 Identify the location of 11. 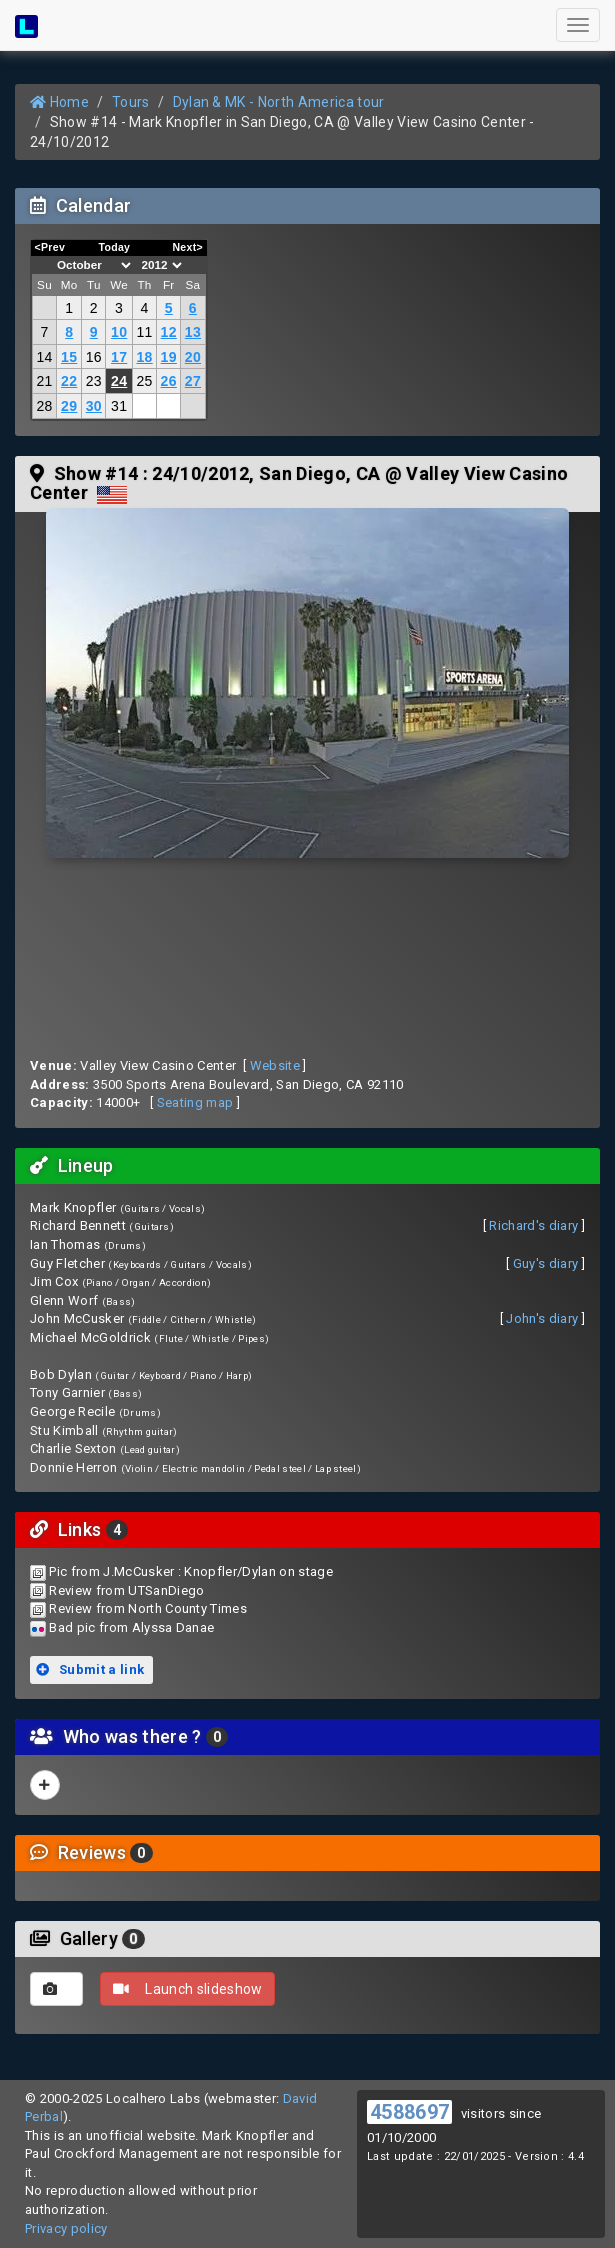
(144, 332).